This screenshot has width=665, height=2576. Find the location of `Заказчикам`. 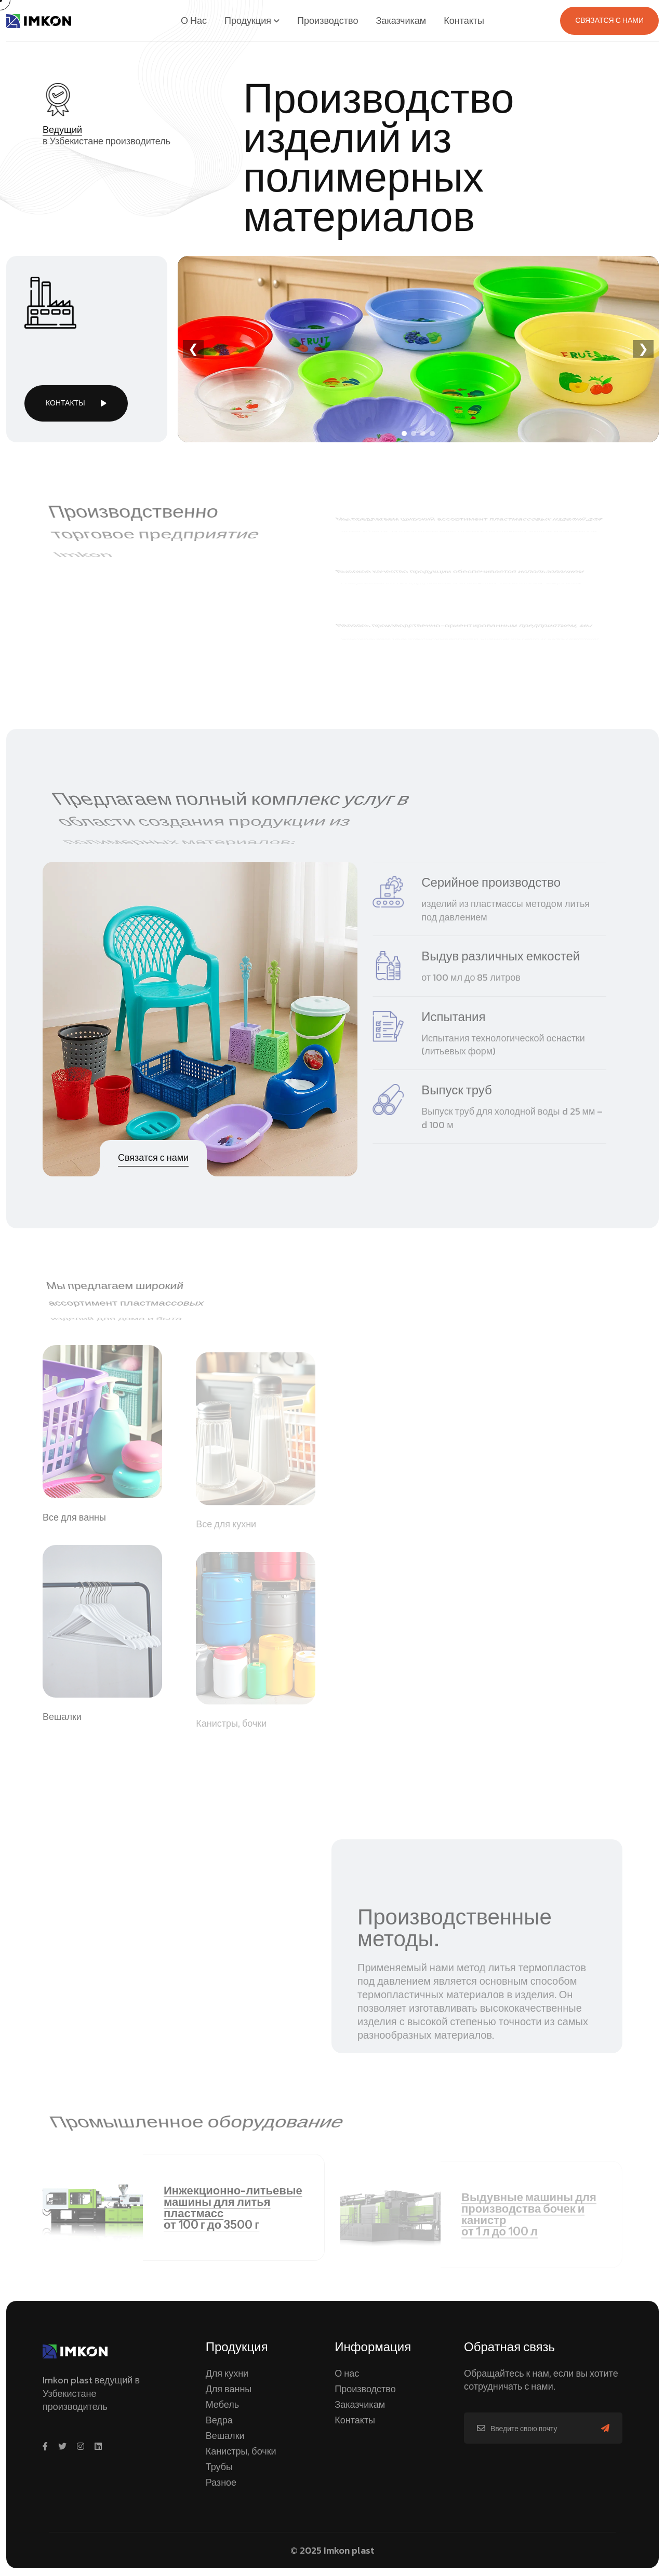

Заказчикам is located at coordinates (360, 2404).